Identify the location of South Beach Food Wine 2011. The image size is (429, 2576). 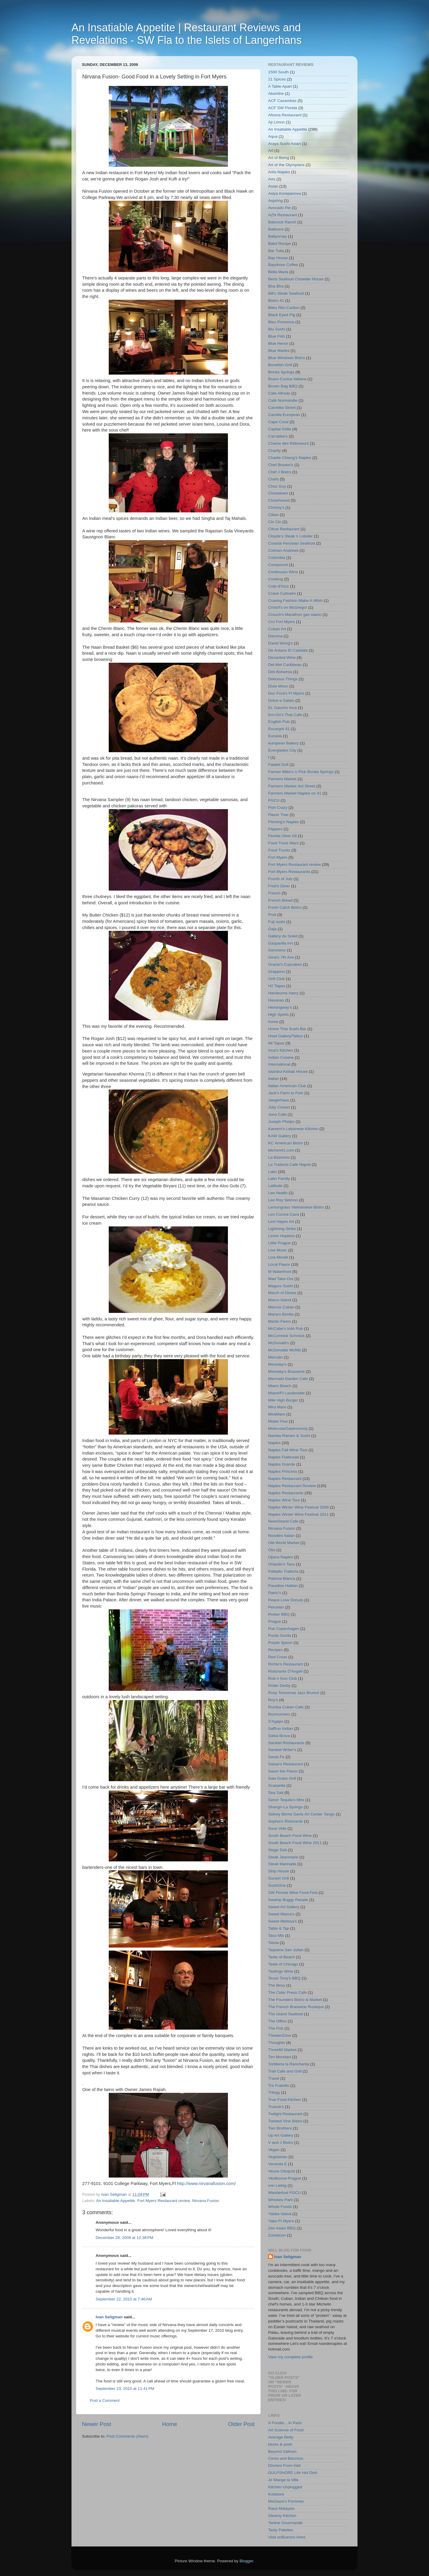
(295, 1843).